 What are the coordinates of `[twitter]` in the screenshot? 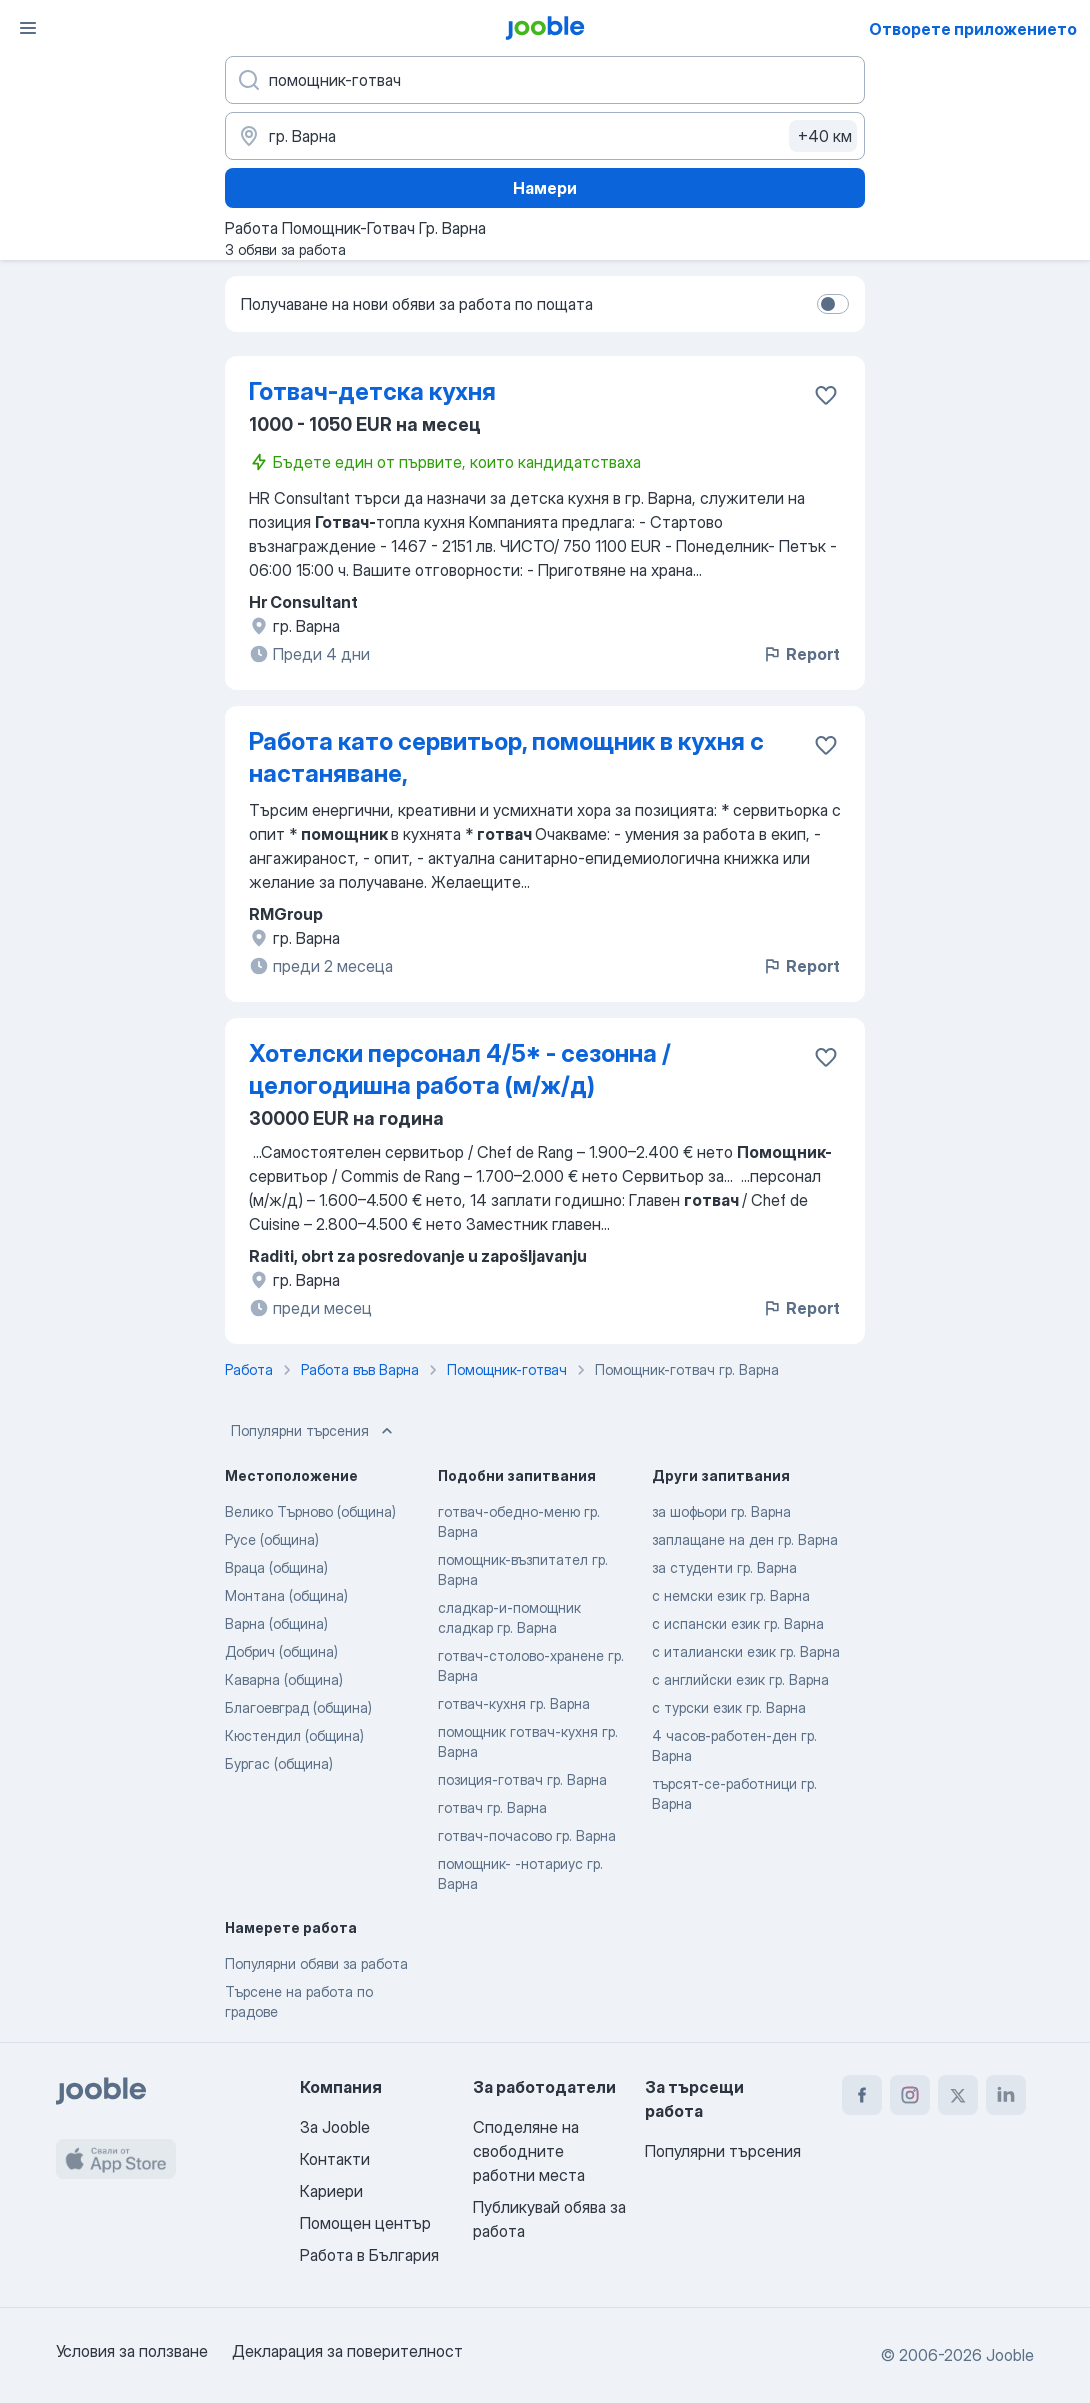 It's located at (958, 2095).